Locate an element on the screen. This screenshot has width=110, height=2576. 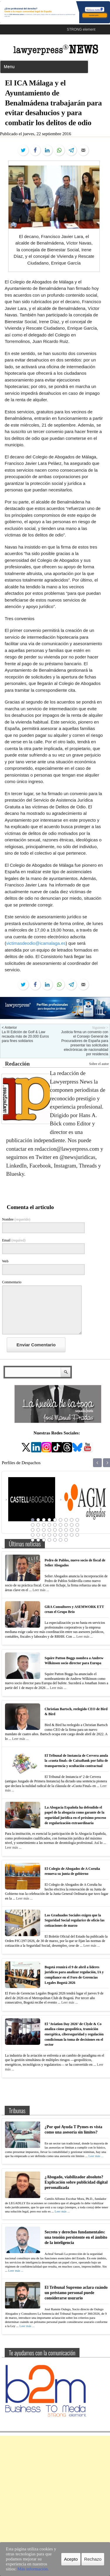
Los Graduados Sociales exigen que la Seguridad Social regularice de oficio las cotizaciones de marzo is located at coordinates (74, 1920).